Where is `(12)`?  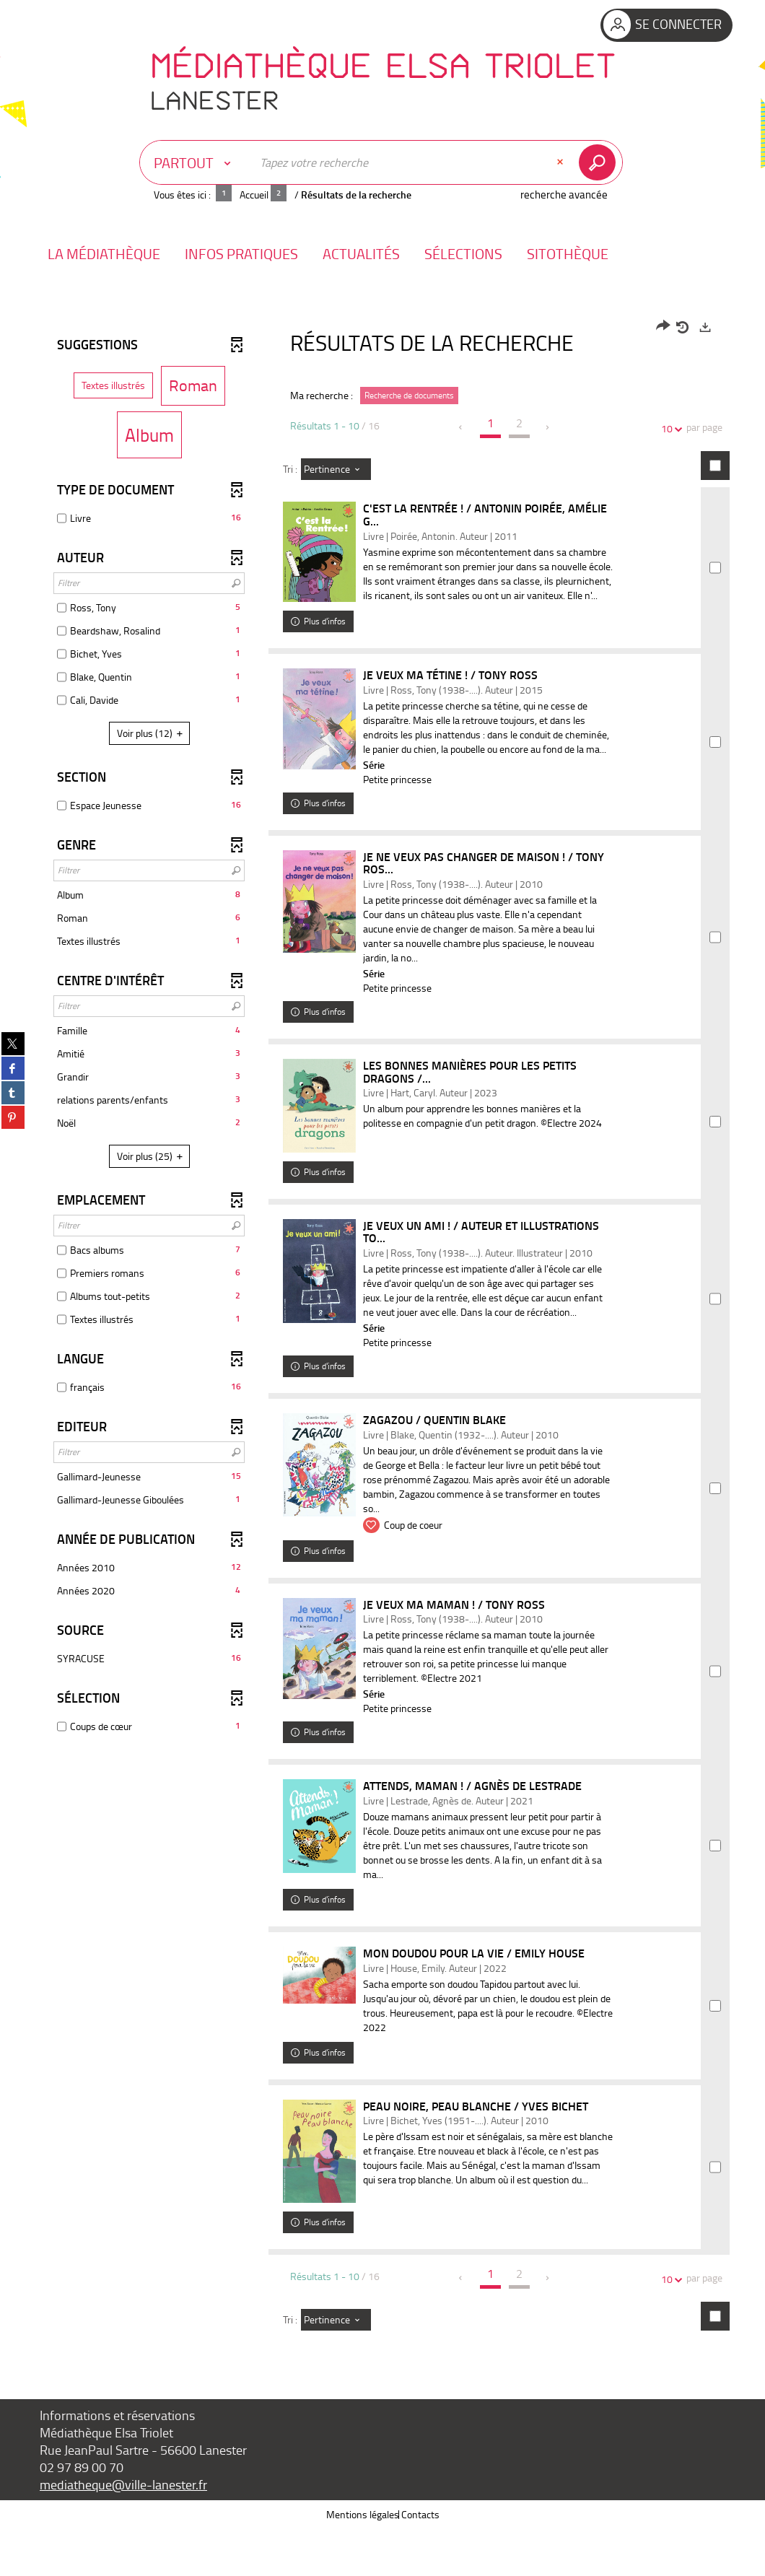 (12) is located at coordinates (152, 733).